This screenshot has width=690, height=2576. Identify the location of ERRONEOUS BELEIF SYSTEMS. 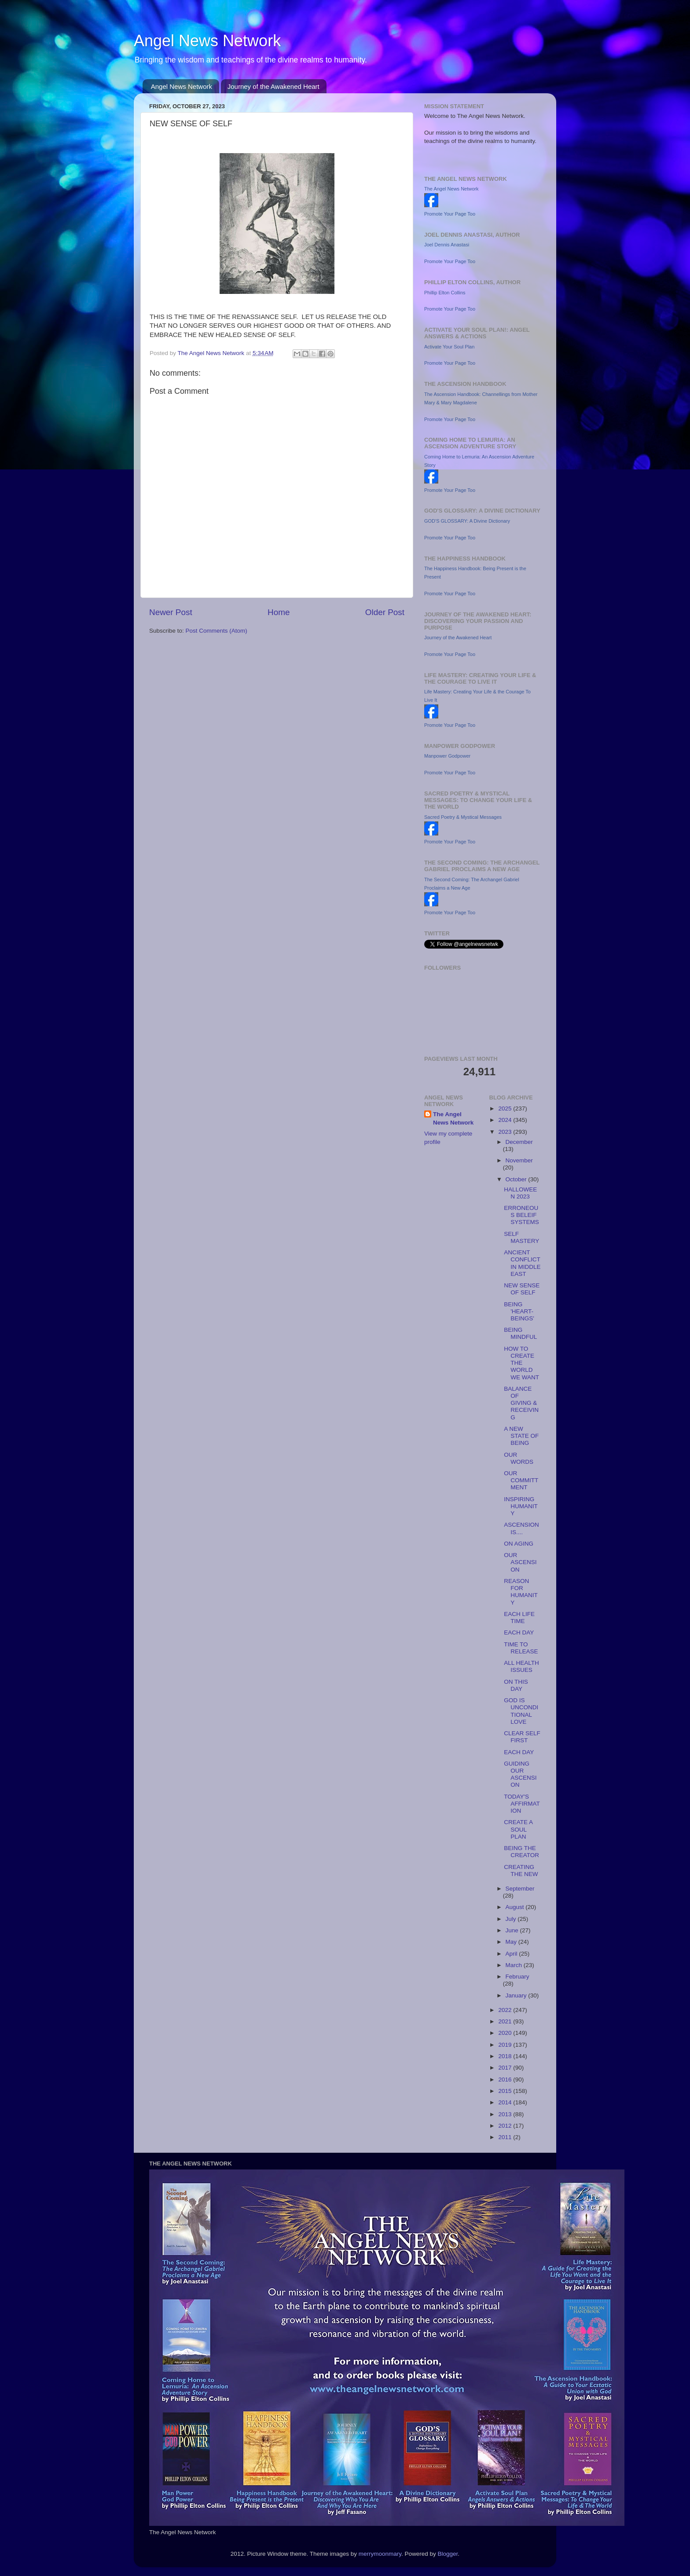
(521, 1215).